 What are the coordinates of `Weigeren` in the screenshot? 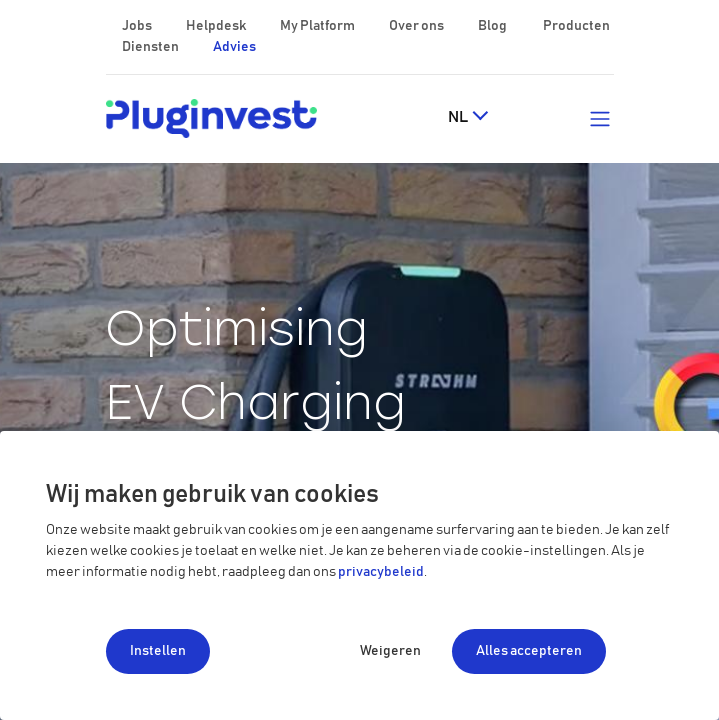 It's located at (390, 651).